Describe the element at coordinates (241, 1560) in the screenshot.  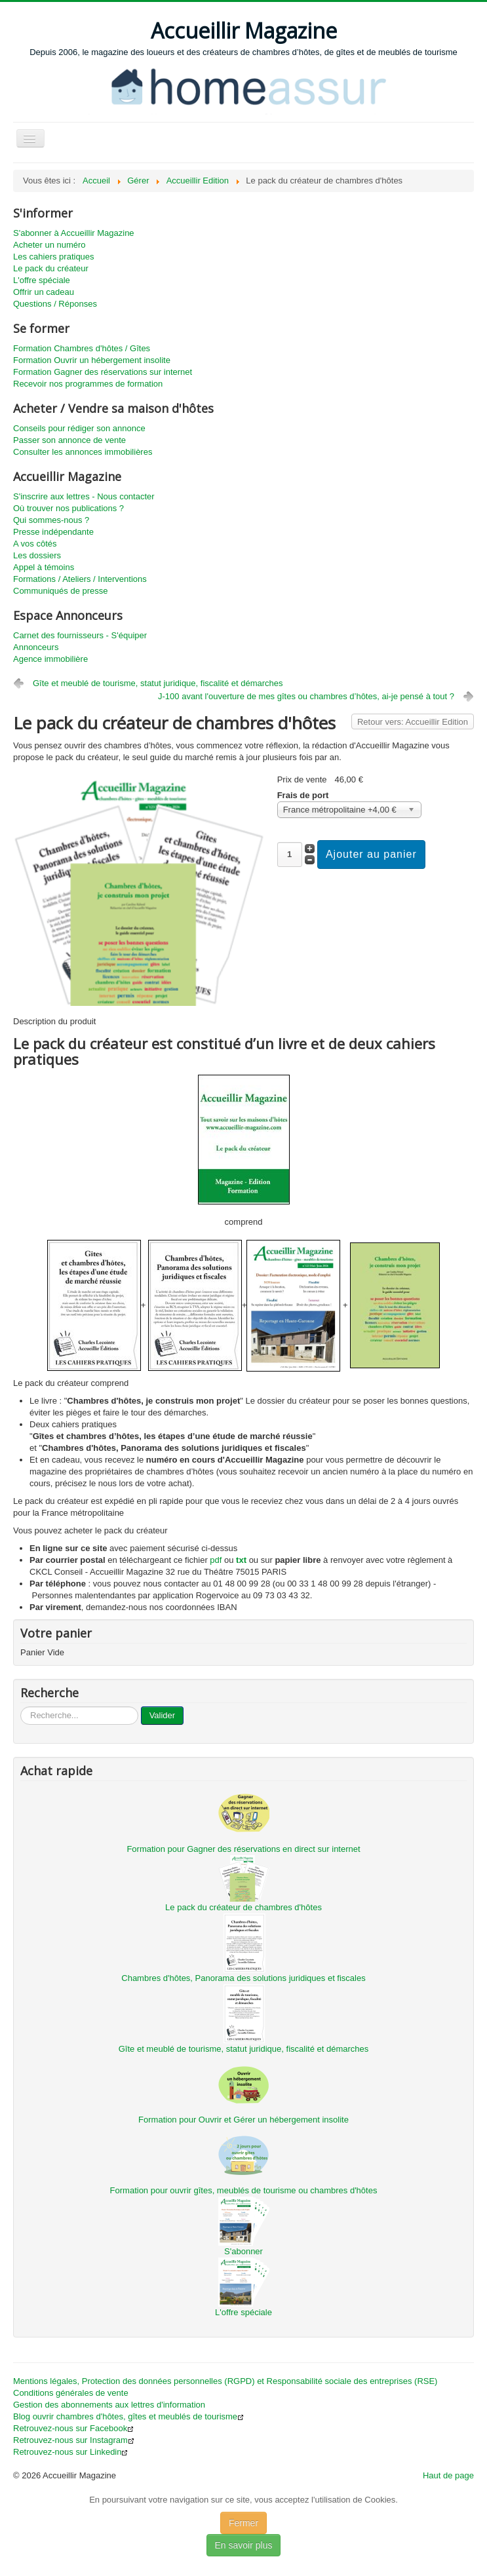
I see `txt` at that location.